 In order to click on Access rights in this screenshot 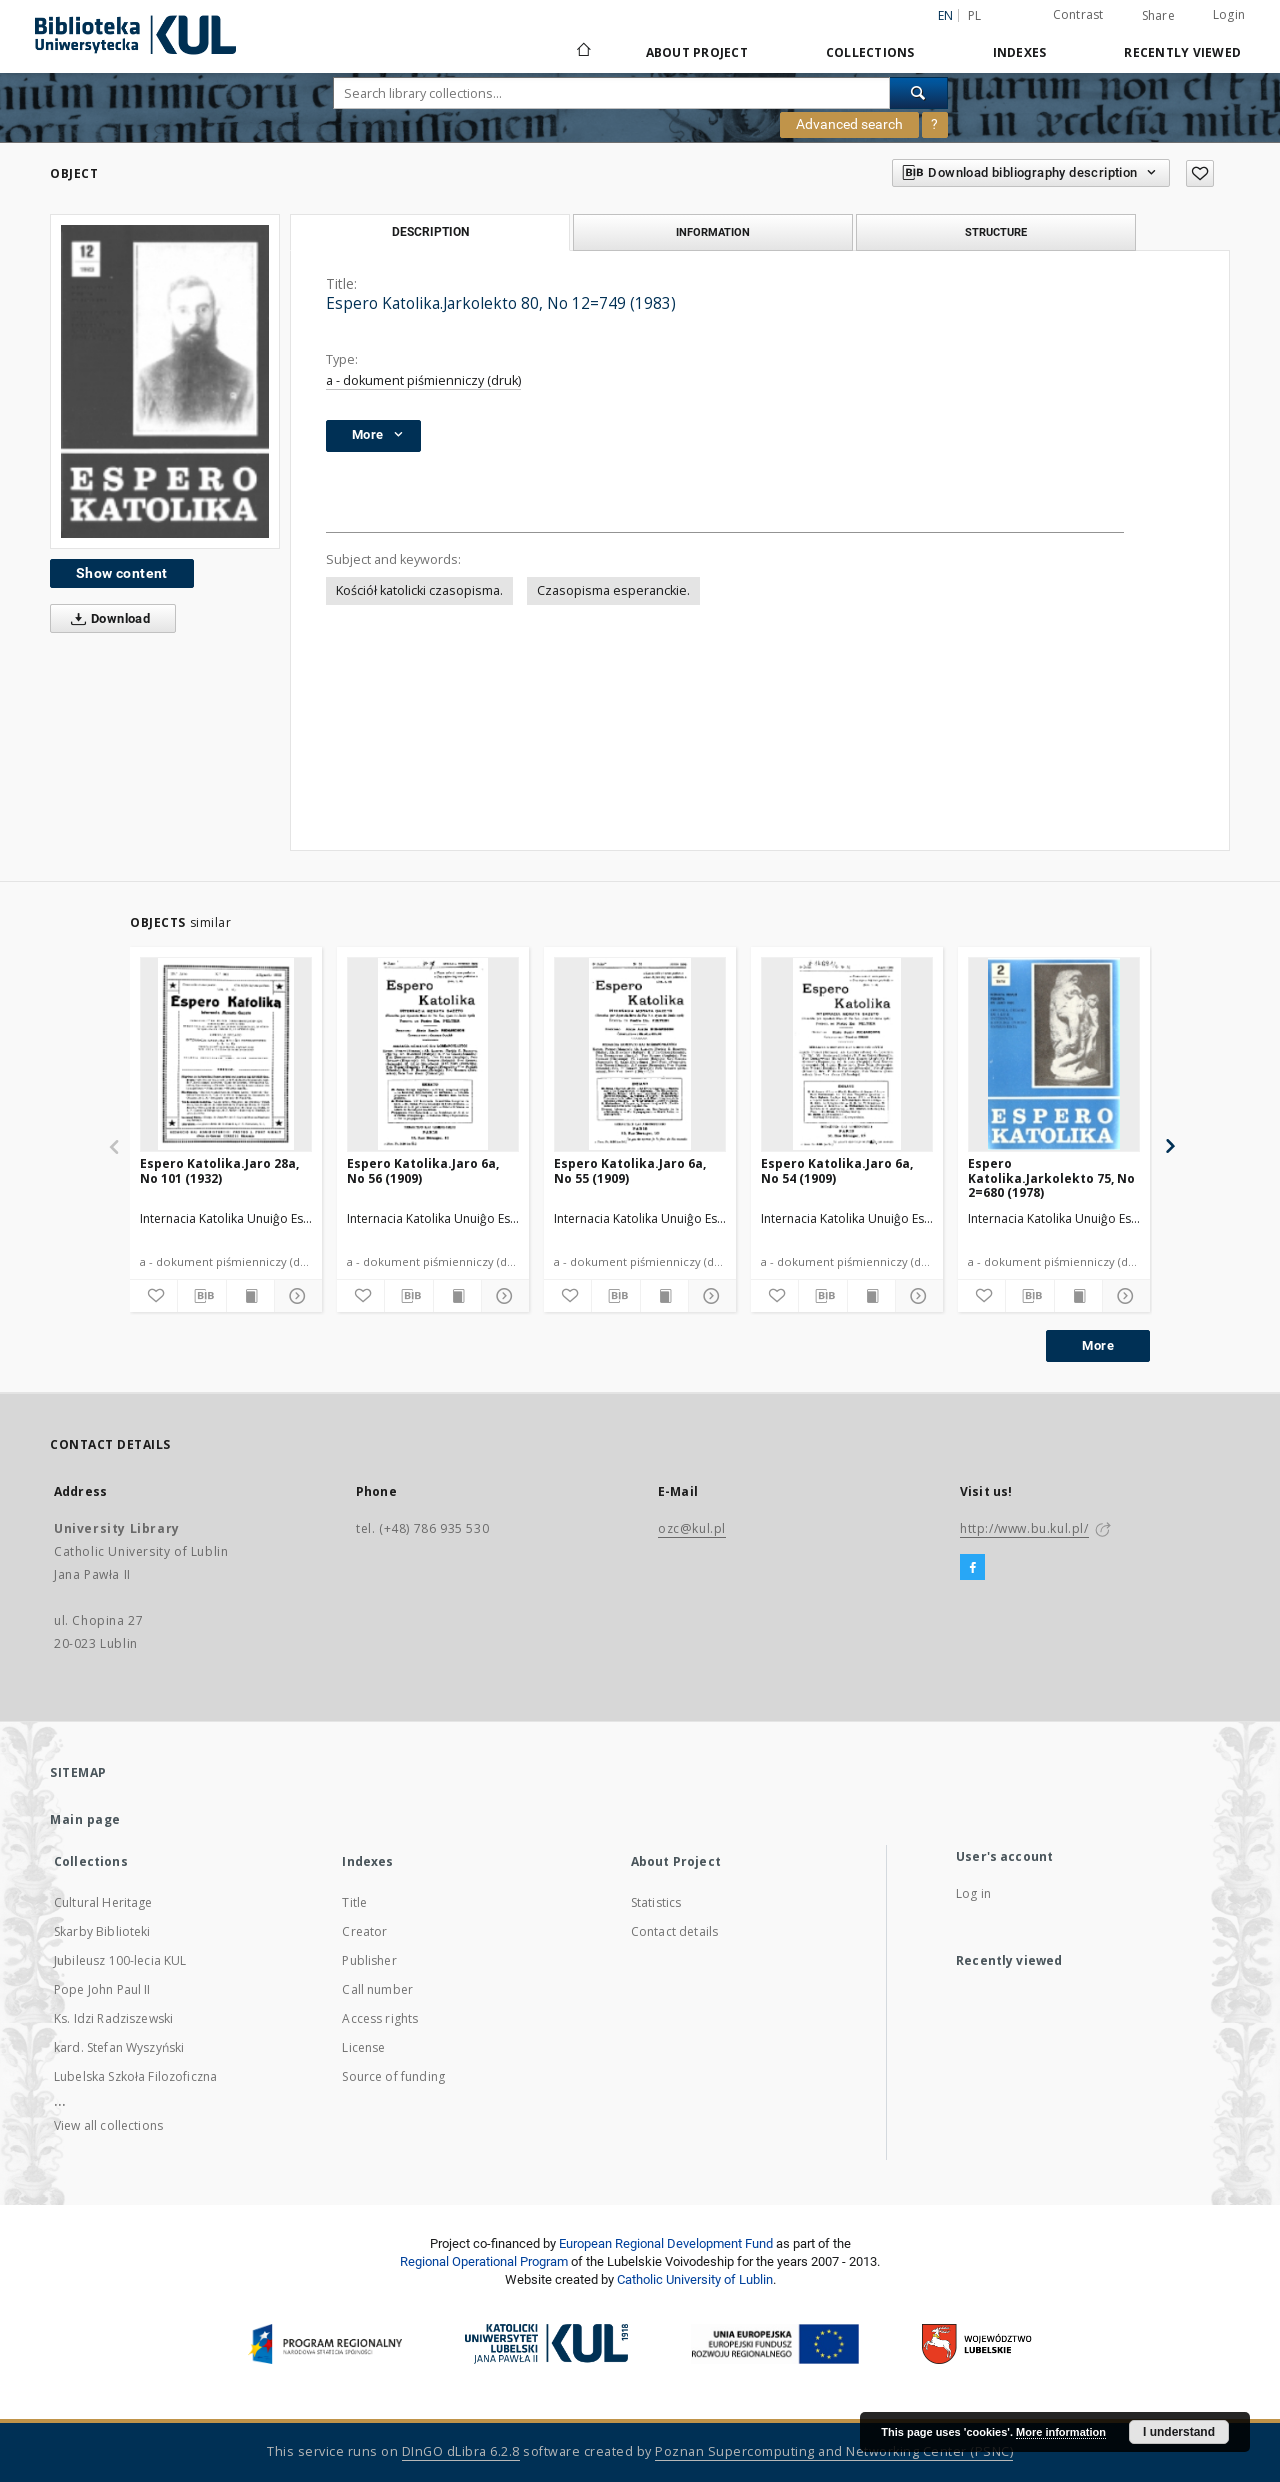, I will do `click(380, 2018)`.